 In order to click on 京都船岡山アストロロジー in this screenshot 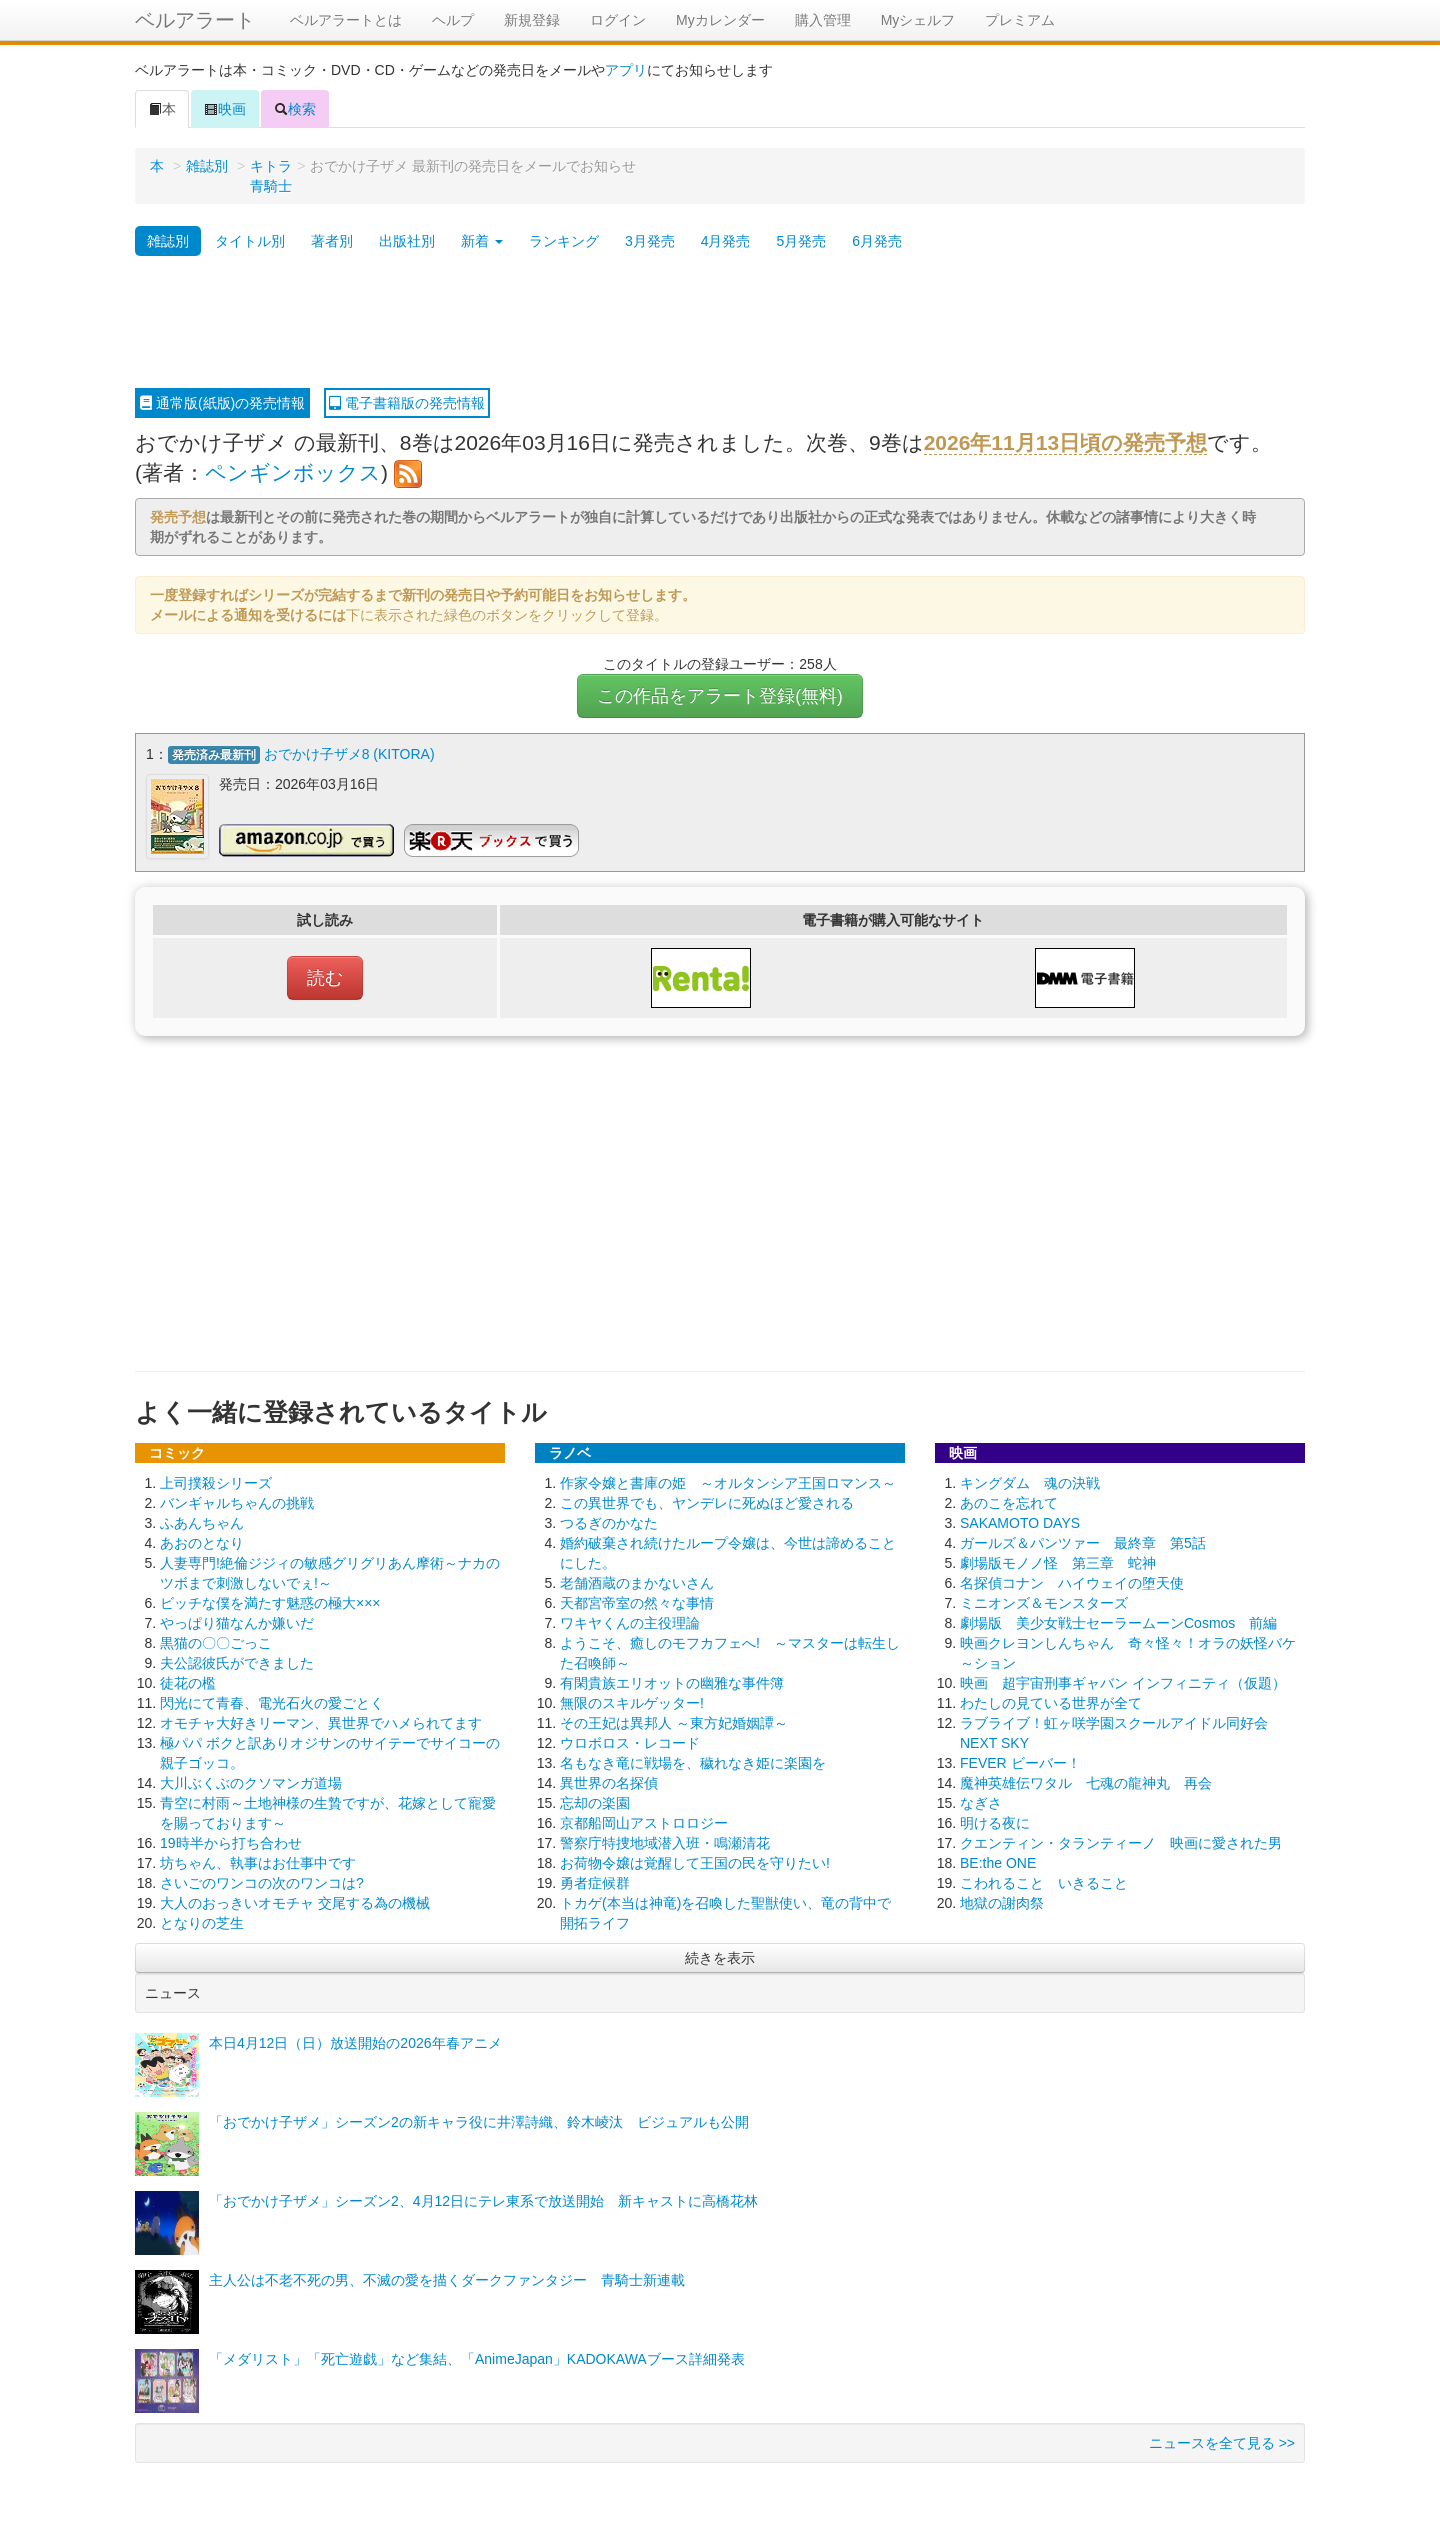, I will do `click(644, 1821)`.